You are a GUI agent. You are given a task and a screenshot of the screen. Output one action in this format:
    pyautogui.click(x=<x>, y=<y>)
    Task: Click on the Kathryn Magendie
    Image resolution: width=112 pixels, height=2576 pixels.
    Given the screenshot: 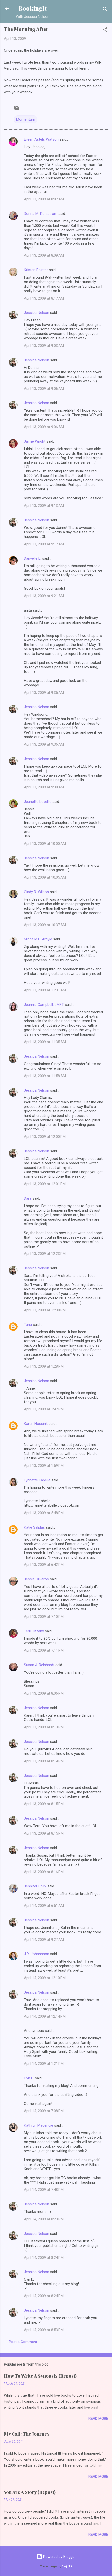 What is the action you would take?
    pyautogui.click(x=38, y=2125)
    